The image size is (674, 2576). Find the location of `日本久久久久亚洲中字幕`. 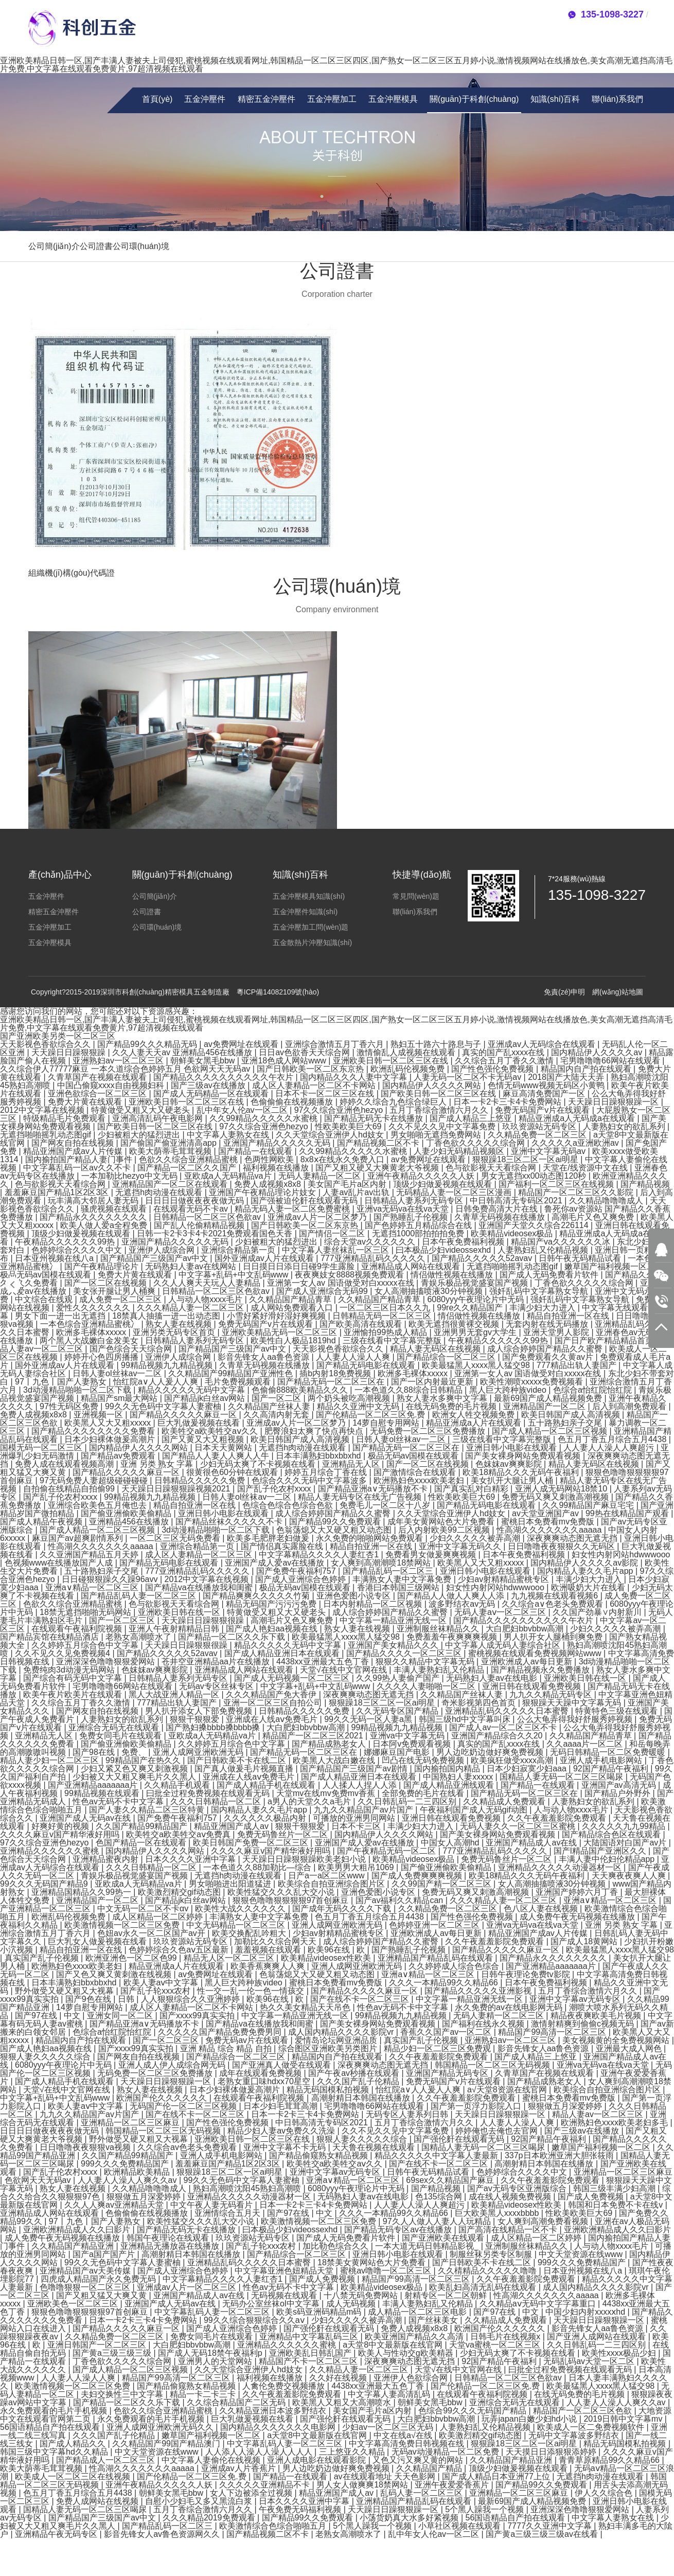

日本久久久久亚洲中字幕 is located at coordinates (191, 1859).